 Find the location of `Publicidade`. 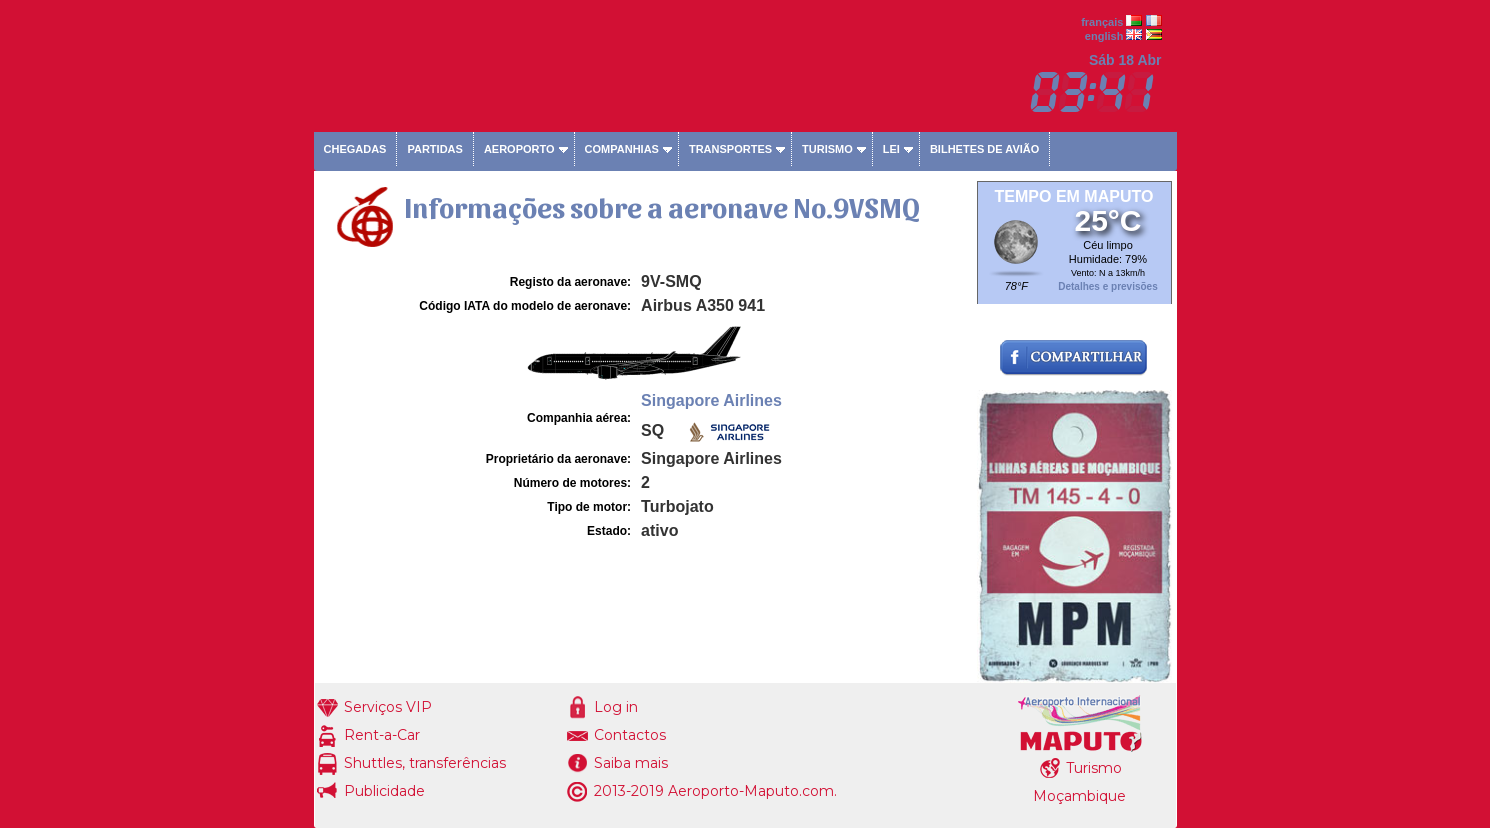

Publicidade is located at coordinates (384, 791).